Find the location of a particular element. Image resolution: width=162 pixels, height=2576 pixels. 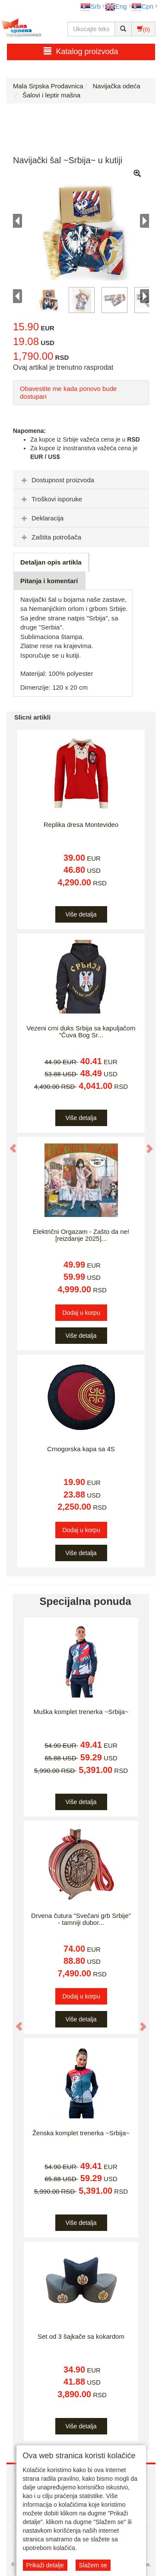

Zaštita potrošača is located at coordinates (50, 537).